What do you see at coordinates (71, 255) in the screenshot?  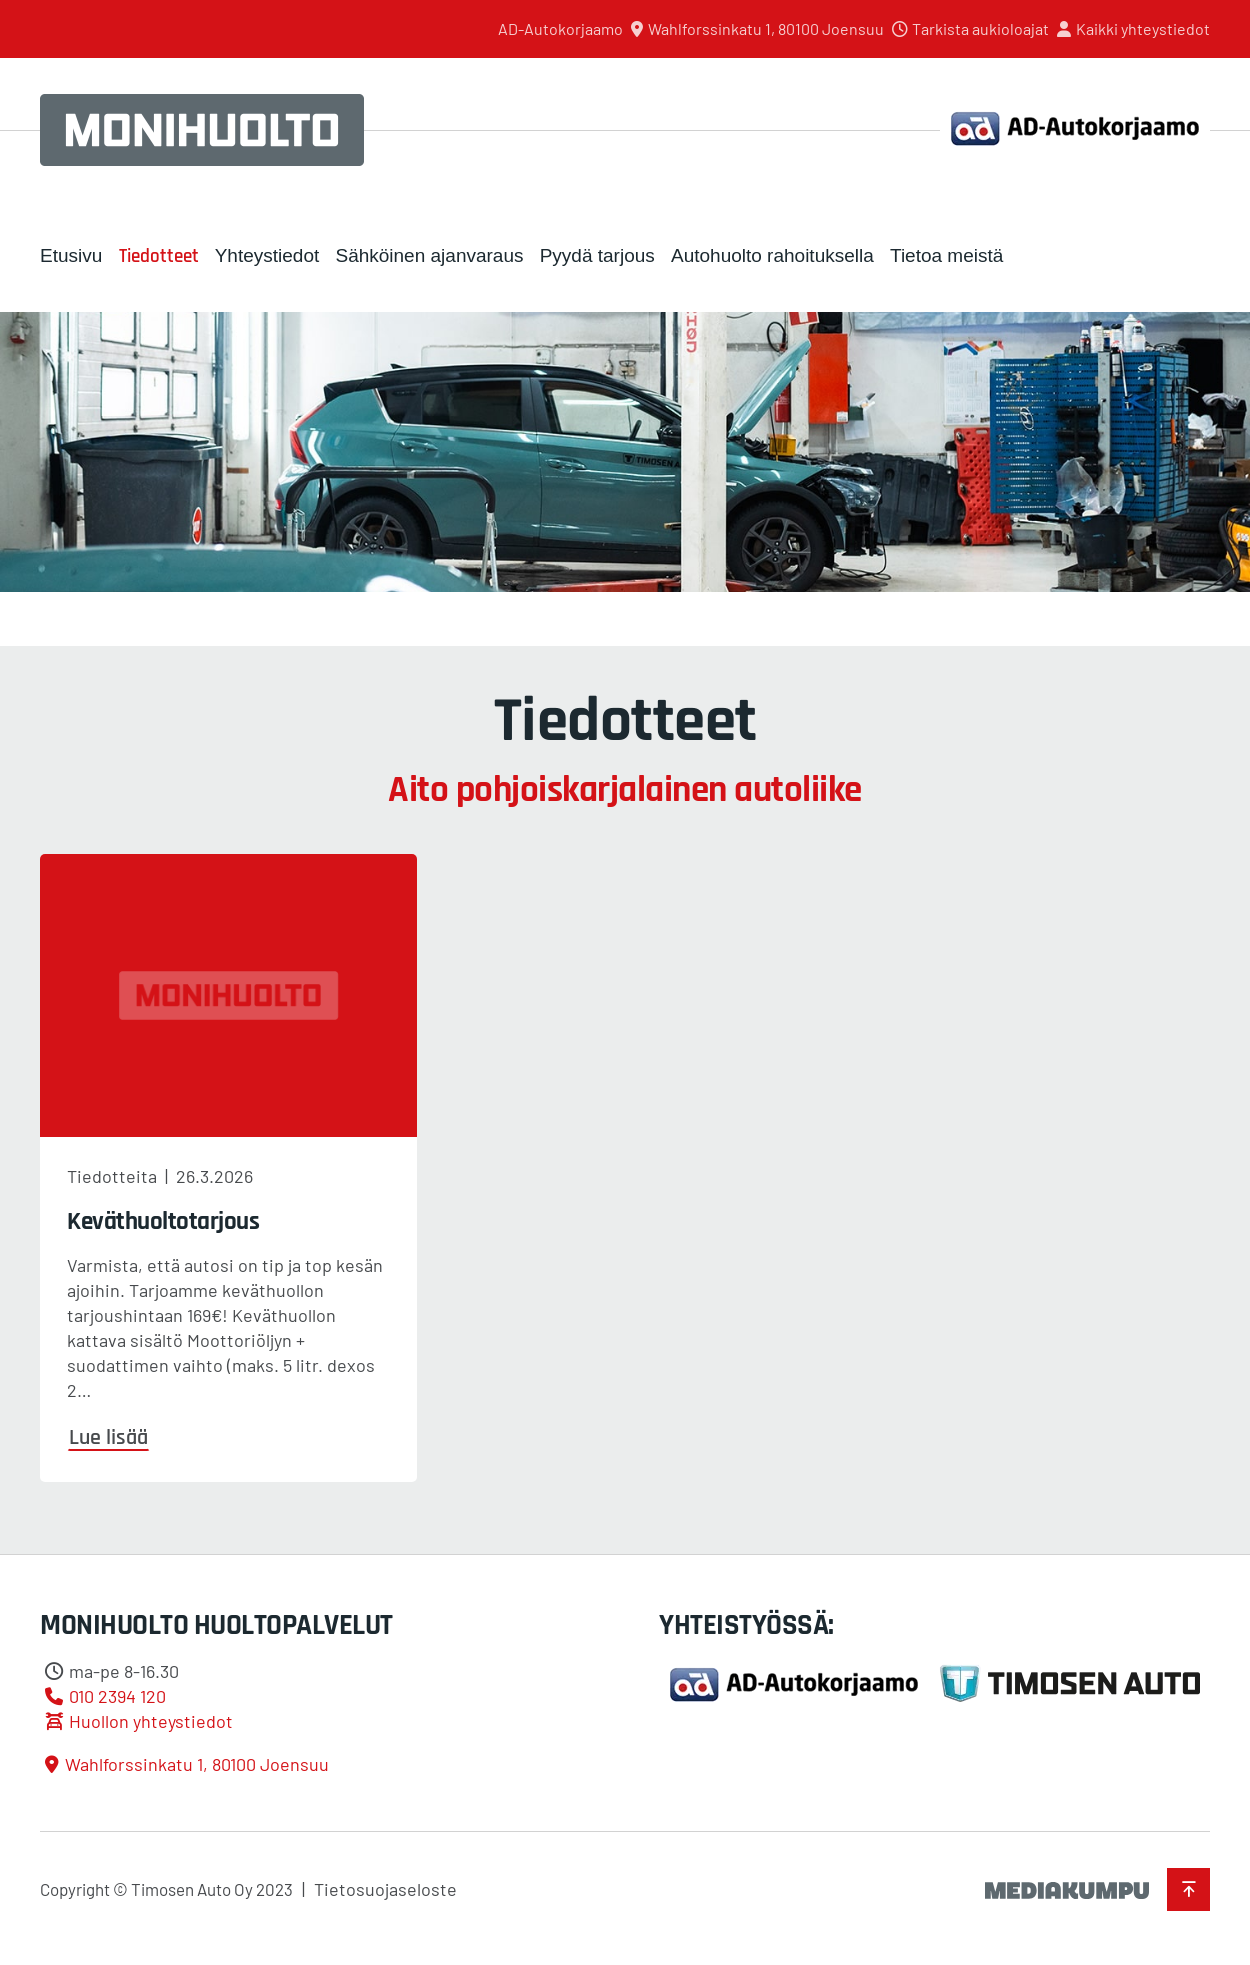 I see `Etusivu` at bounding box center [71, 255].